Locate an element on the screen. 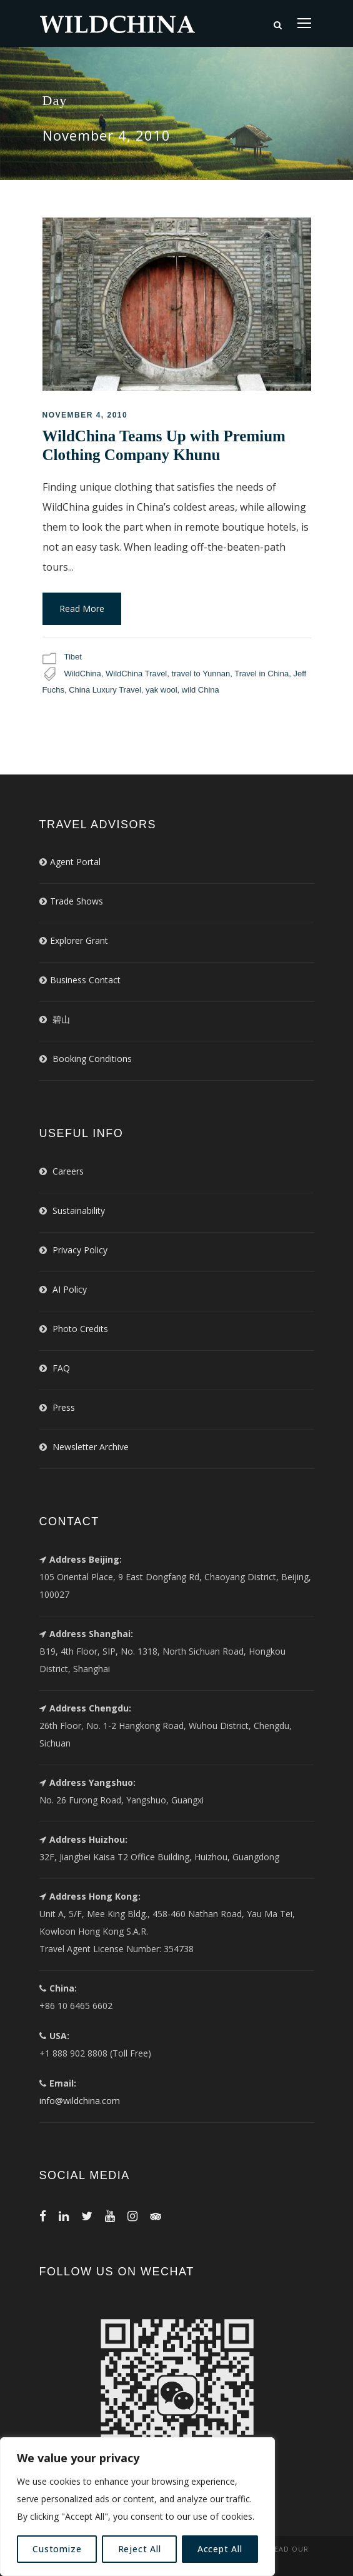 The width and height of the screenshot is (353, 2576). 碧山 is located at coordinates (61, 1019).